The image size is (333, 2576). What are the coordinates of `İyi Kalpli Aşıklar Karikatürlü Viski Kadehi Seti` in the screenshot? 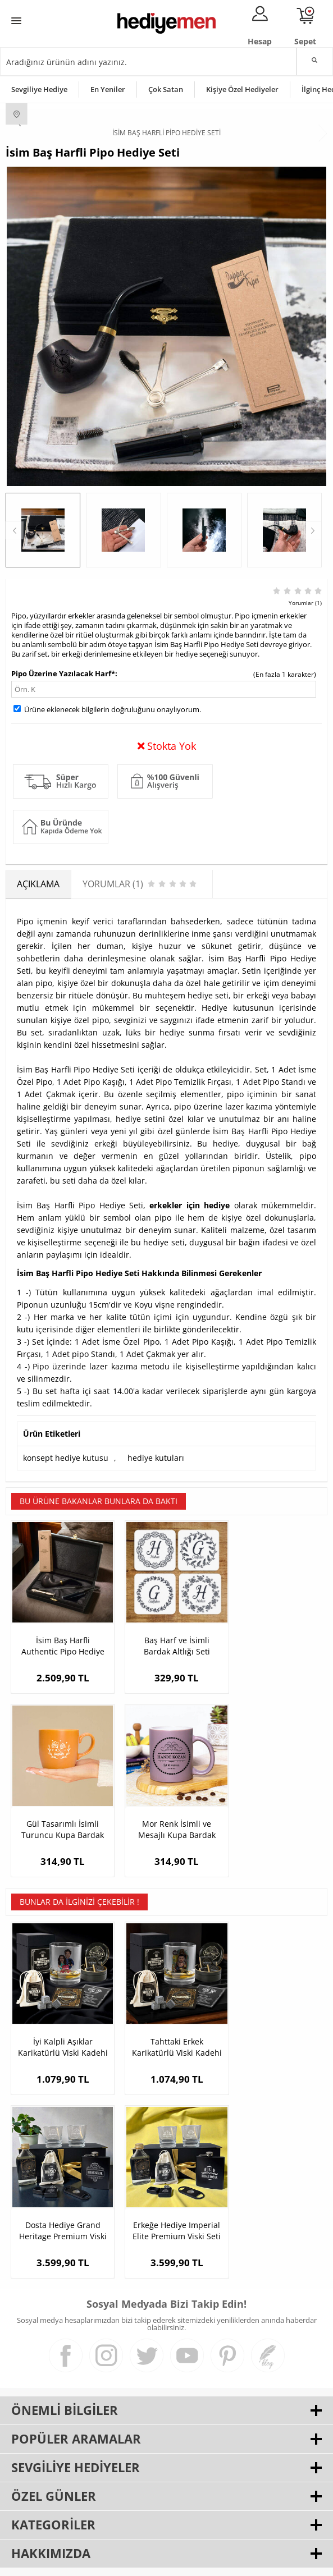 It's located at (59, 2026).